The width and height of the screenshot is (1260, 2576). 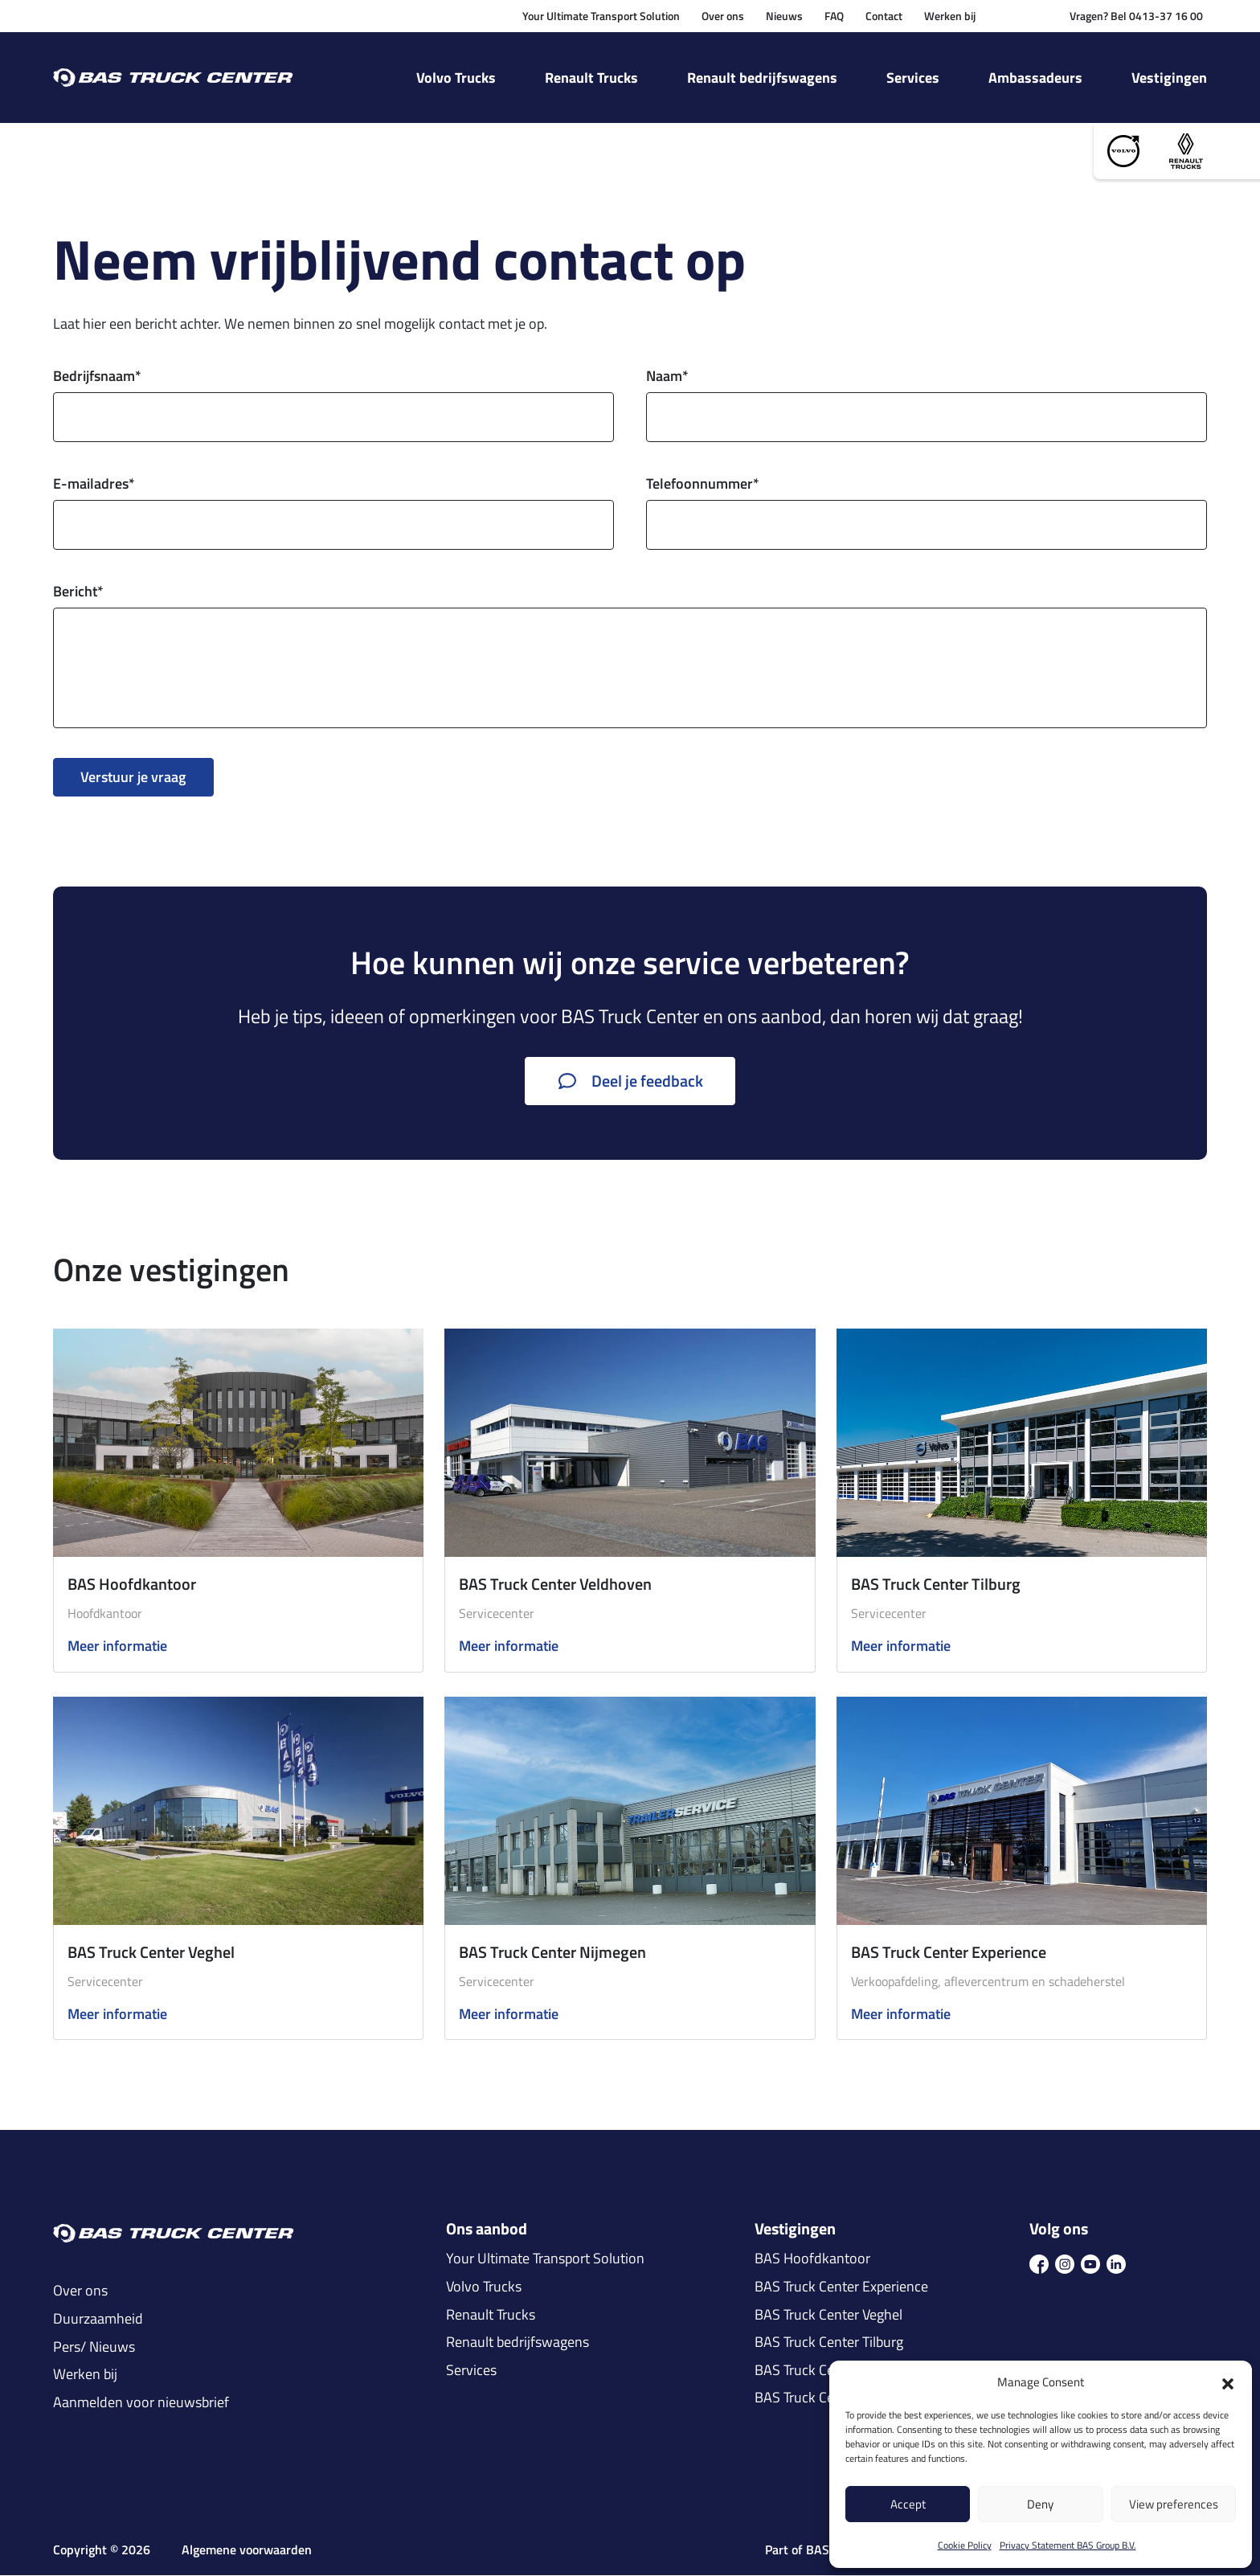 What do you see at coordinates (1173, 2504) in the screenshot?
I see `View preferences` at bounding box center [1173, 2504].